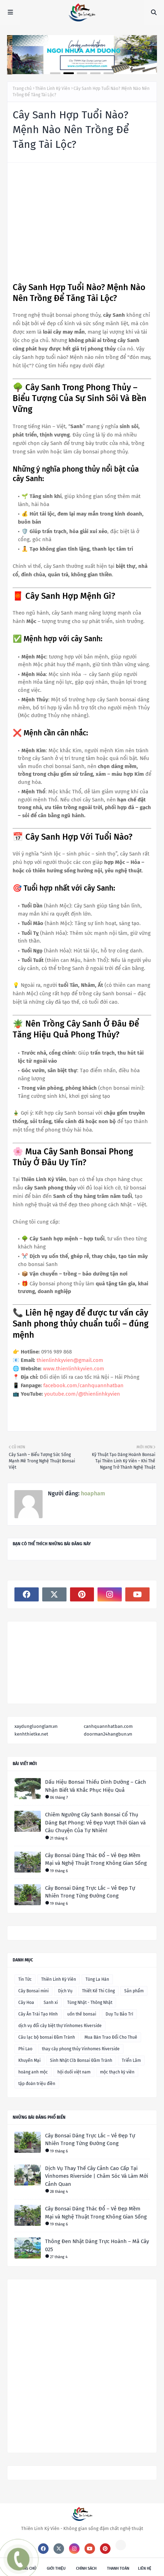 Image resolution: width=164 pixels, height=2576 pixels. What do you see at coordinates (95, 1822) in the screenshot?
I see `Chiêm Ngưỡng Cây Sanh Bonsai Cổ Thụ Dáng Bạt Phong: Vẻ Đẹp Vượt Thời Gian và Câu Chuyện Của Tự Nhiên!` at bounding box center [95, 1822].